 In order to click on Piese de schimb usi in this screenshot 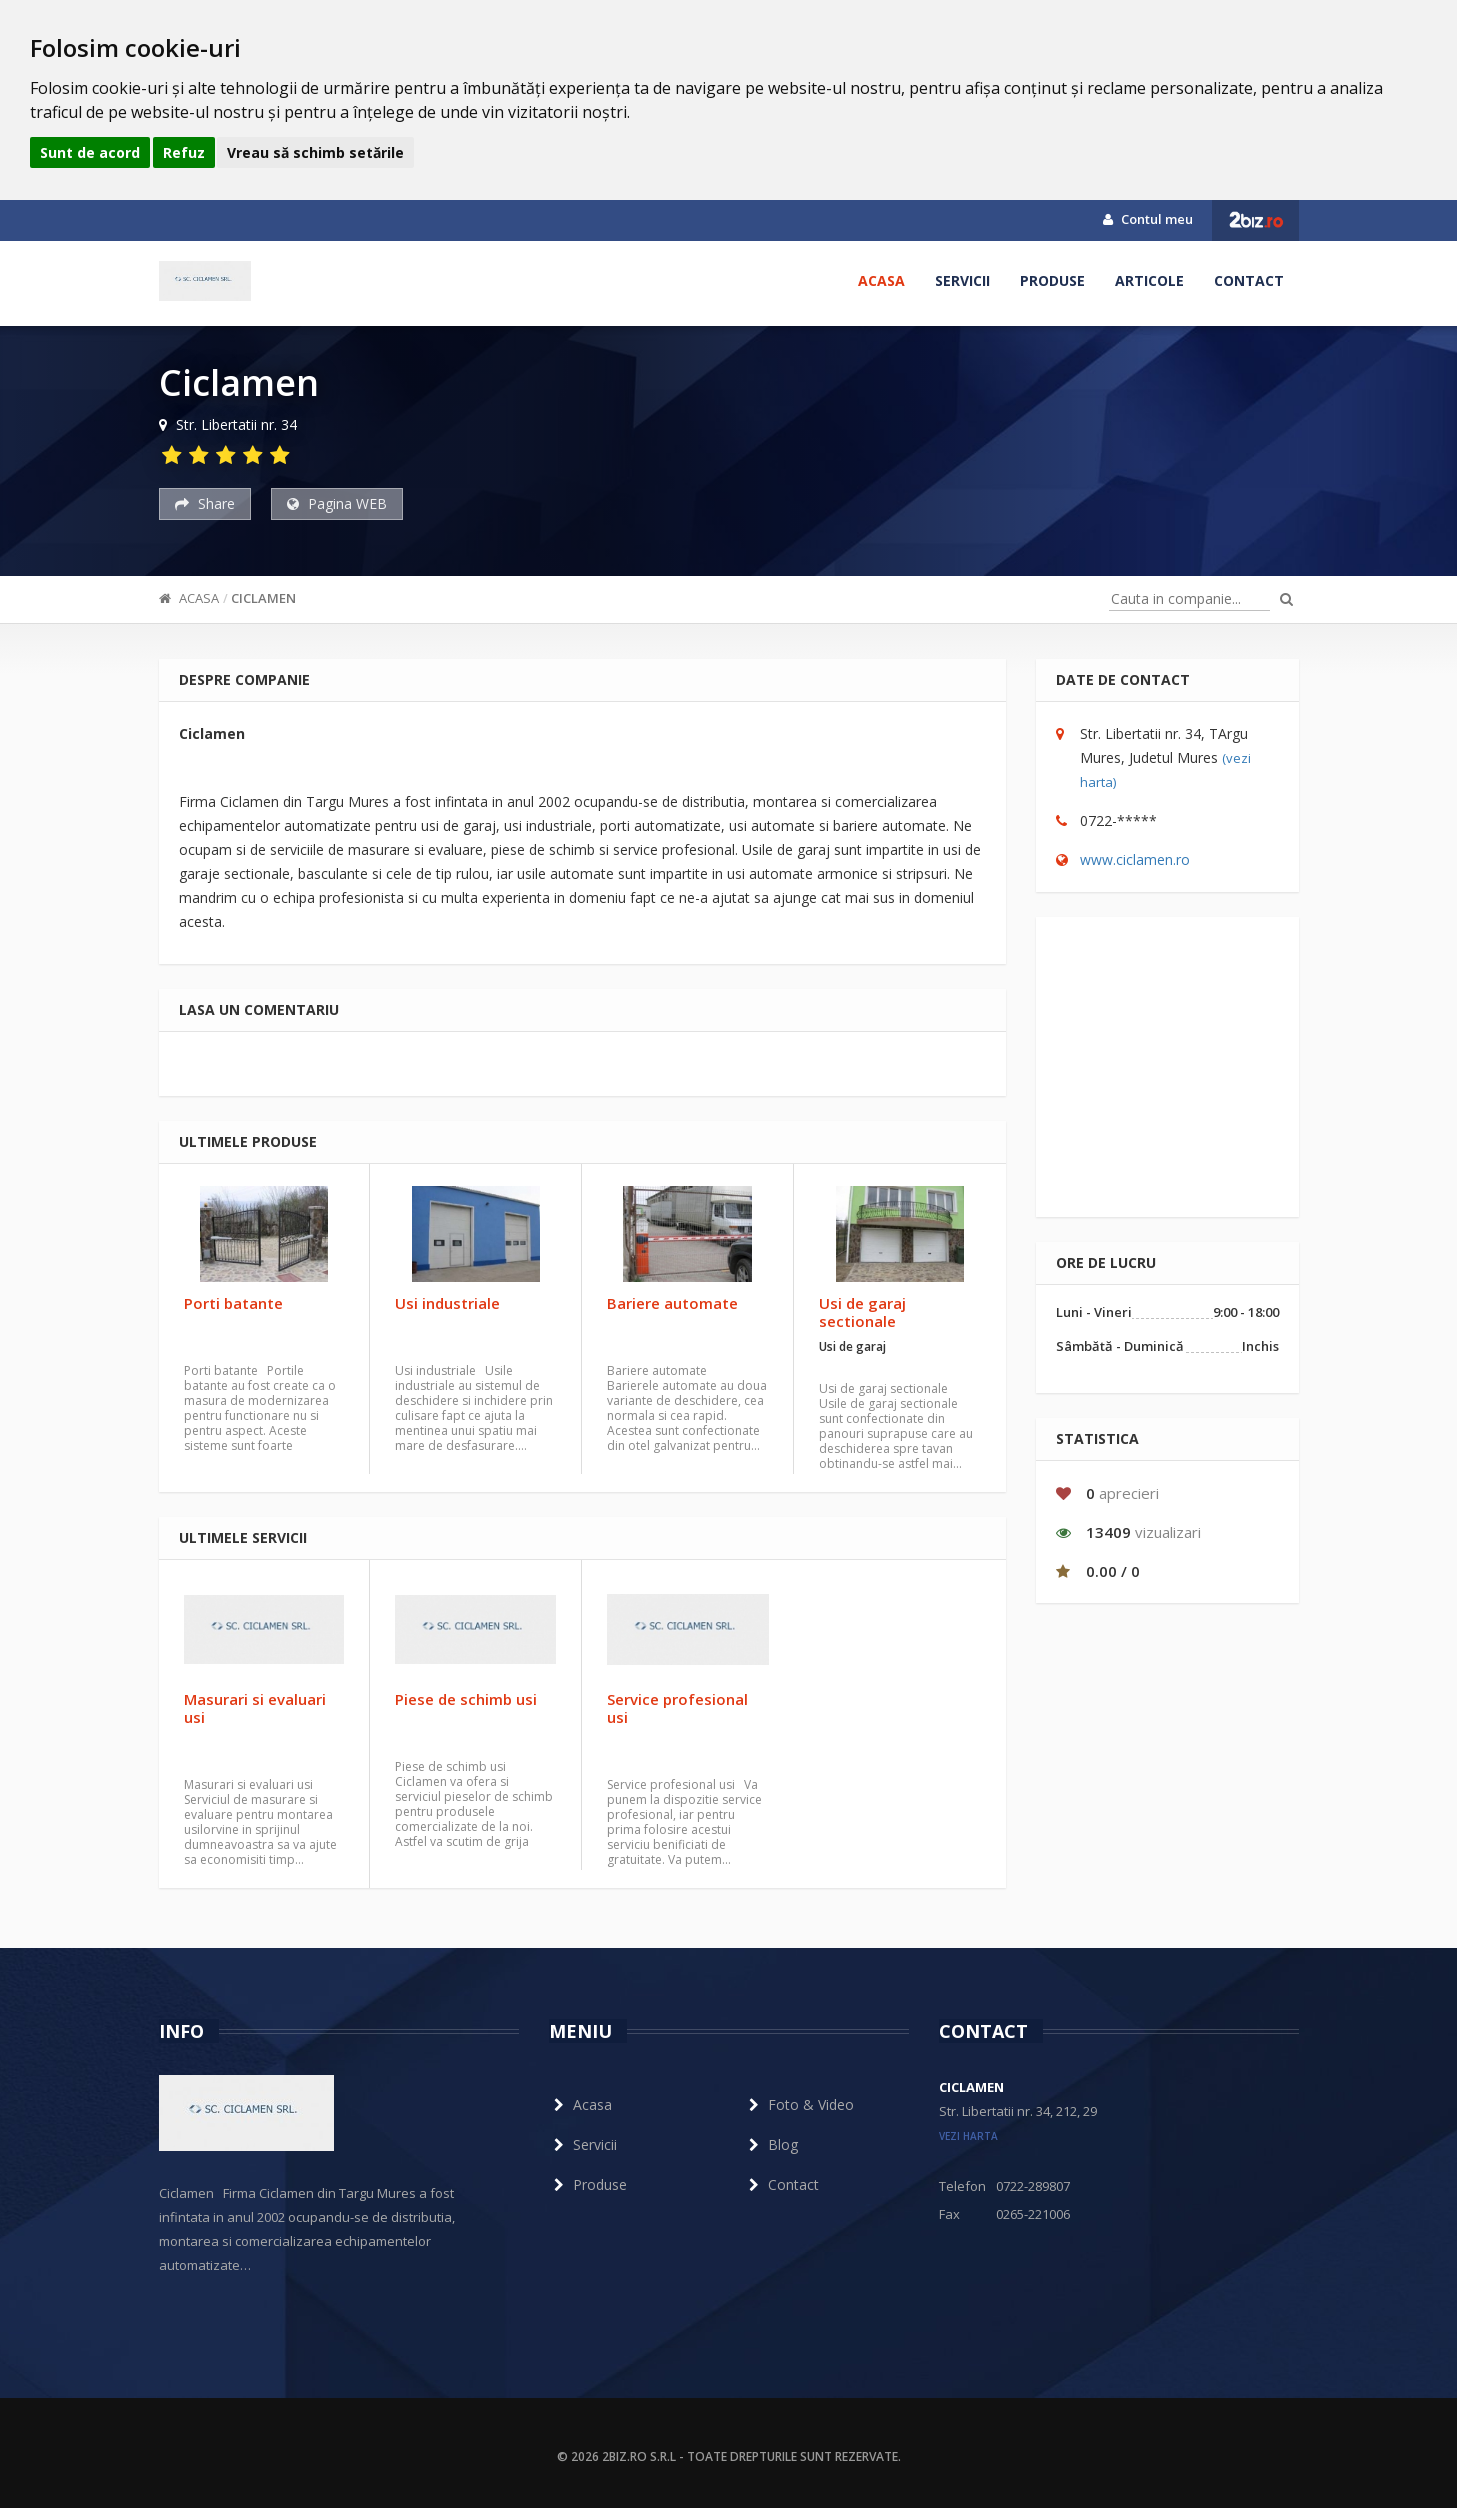, I will do `click(466, 1699)`.